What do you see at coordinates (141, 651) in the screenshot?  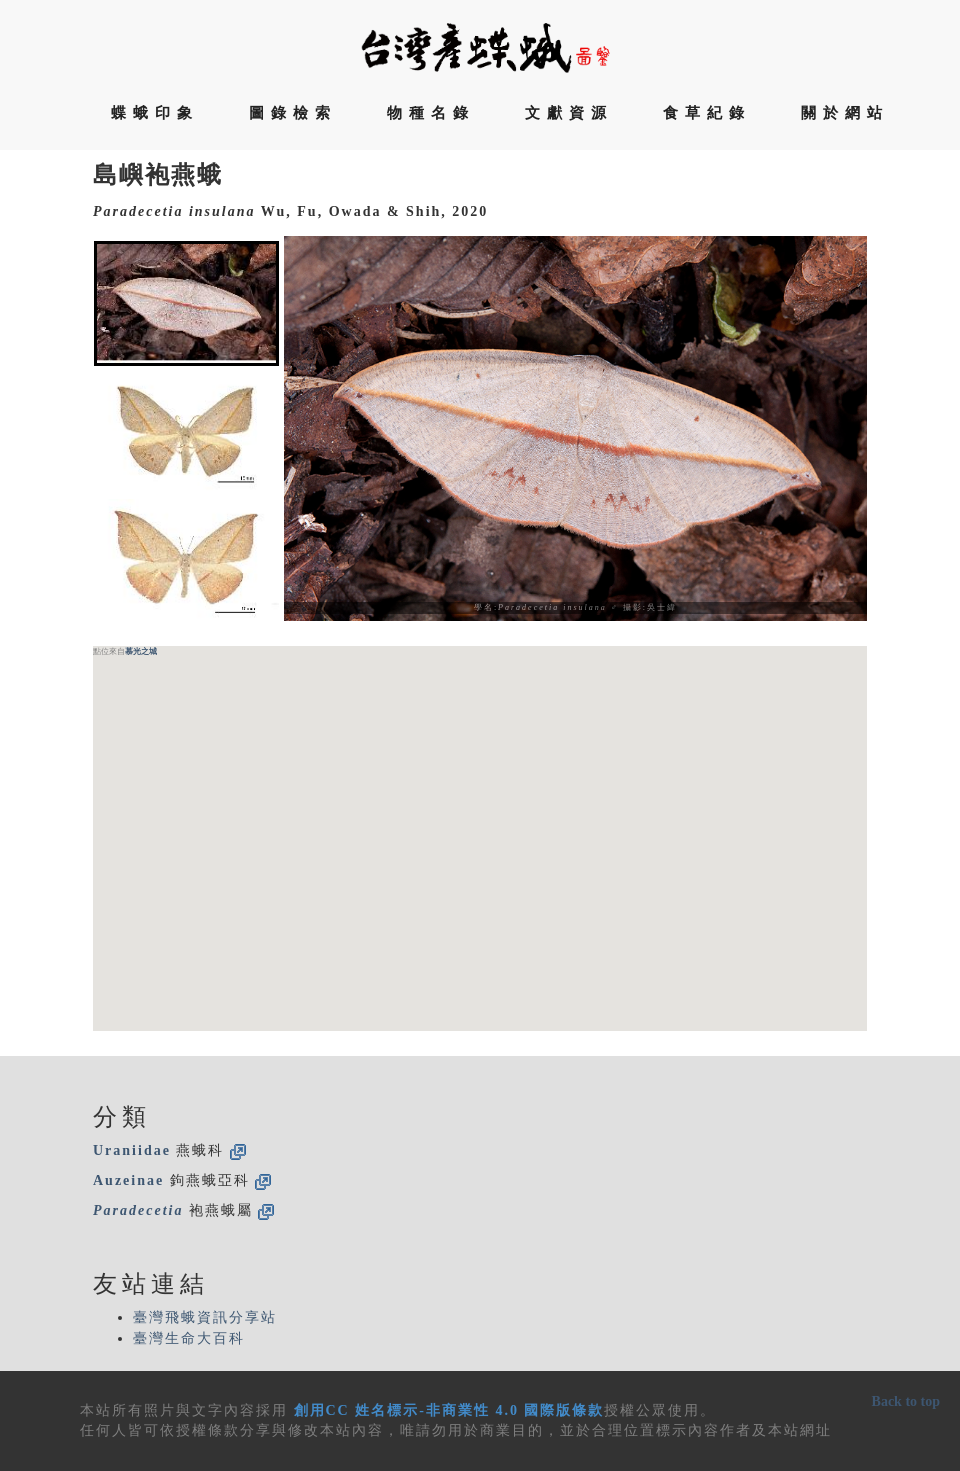 I see `慕光之城` at bounding box center [141, 651].